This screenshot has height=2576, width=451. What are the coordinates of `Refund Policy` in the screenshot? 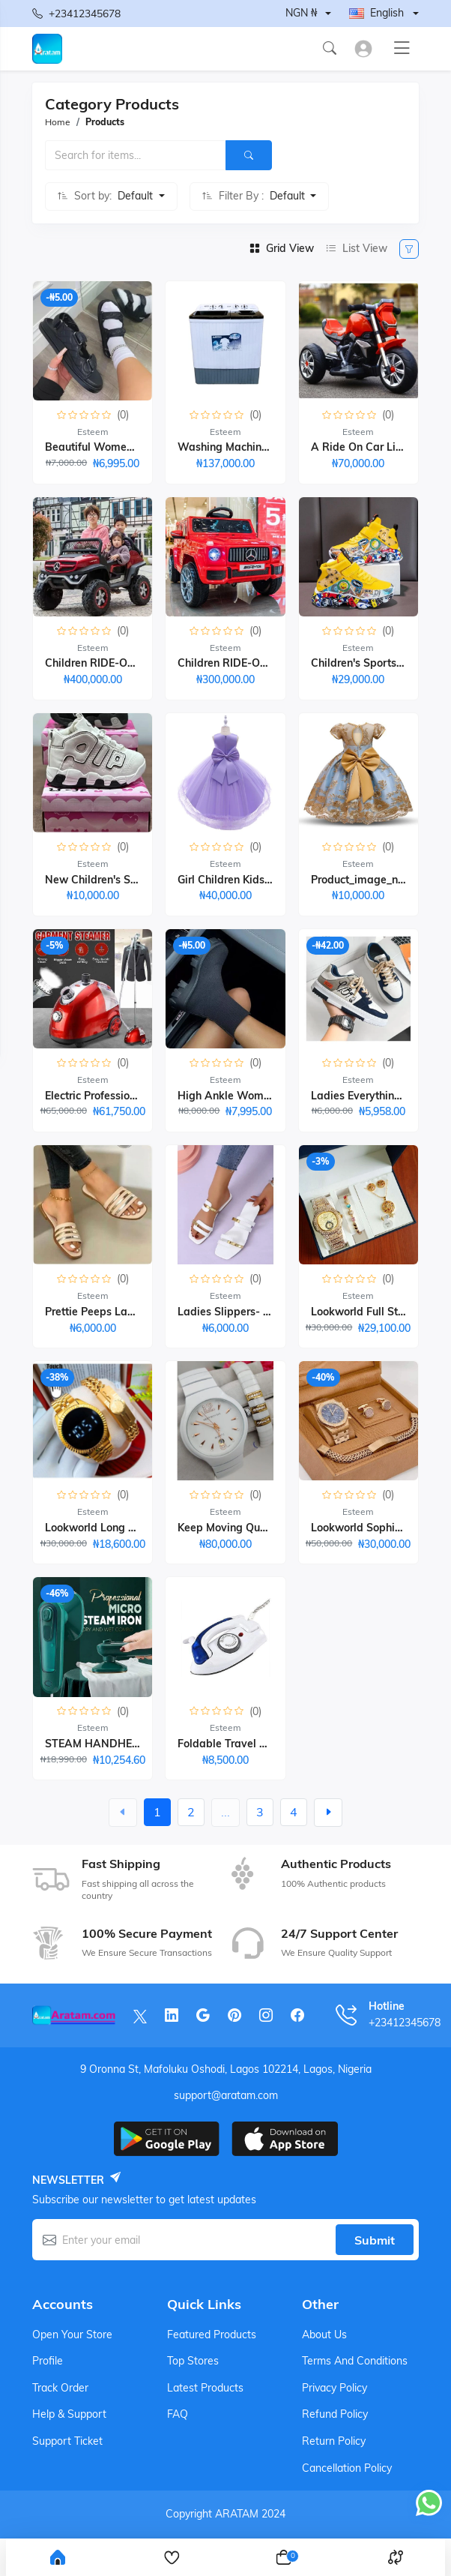 It's located at (335, 2414).